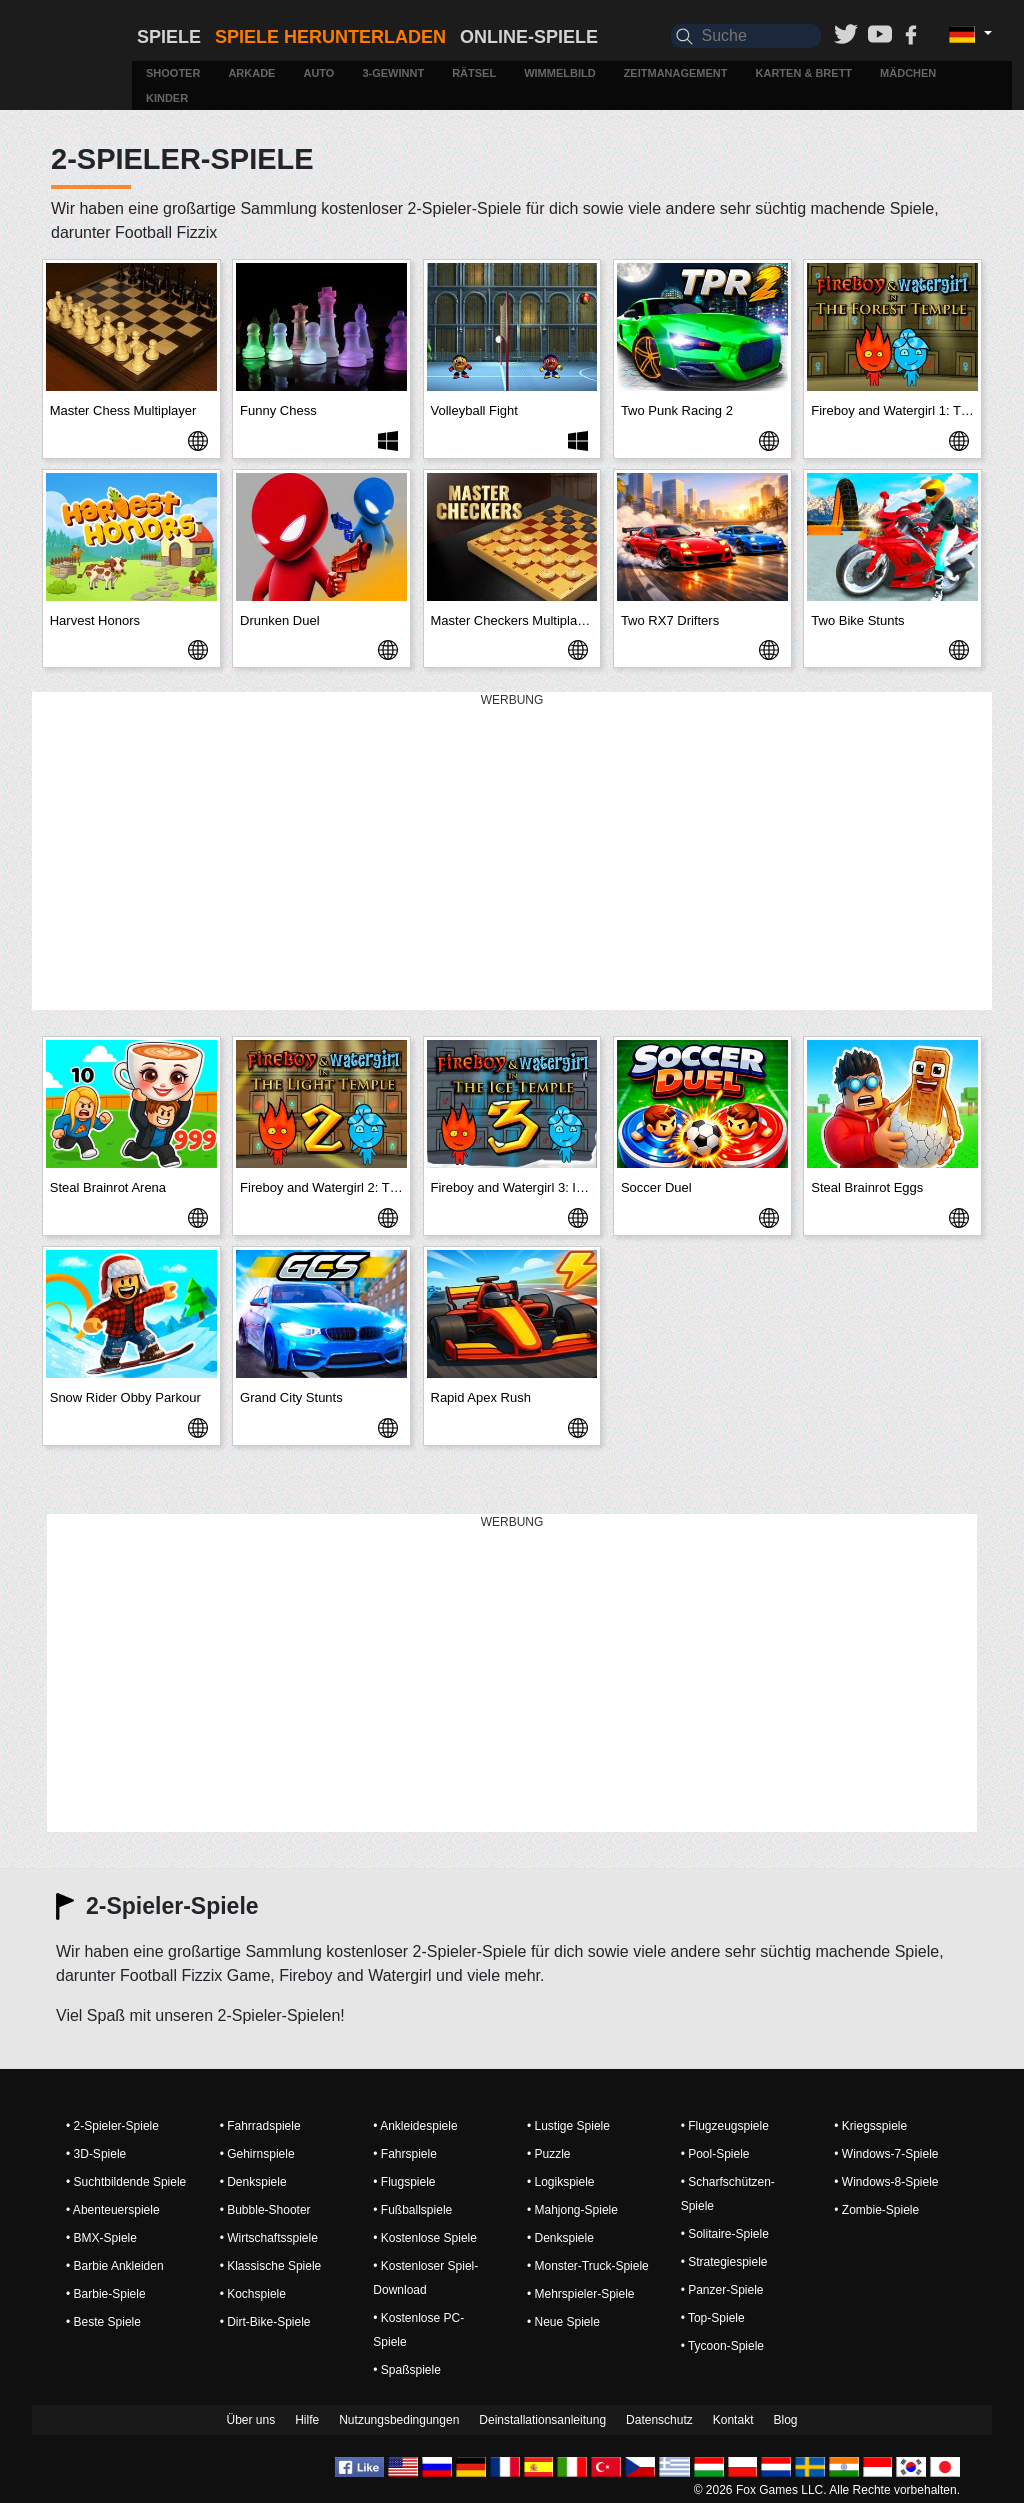  Describe the element at coordinates (260, 2126) in the screenshot. I see `• Fahrradspiele` at that location.